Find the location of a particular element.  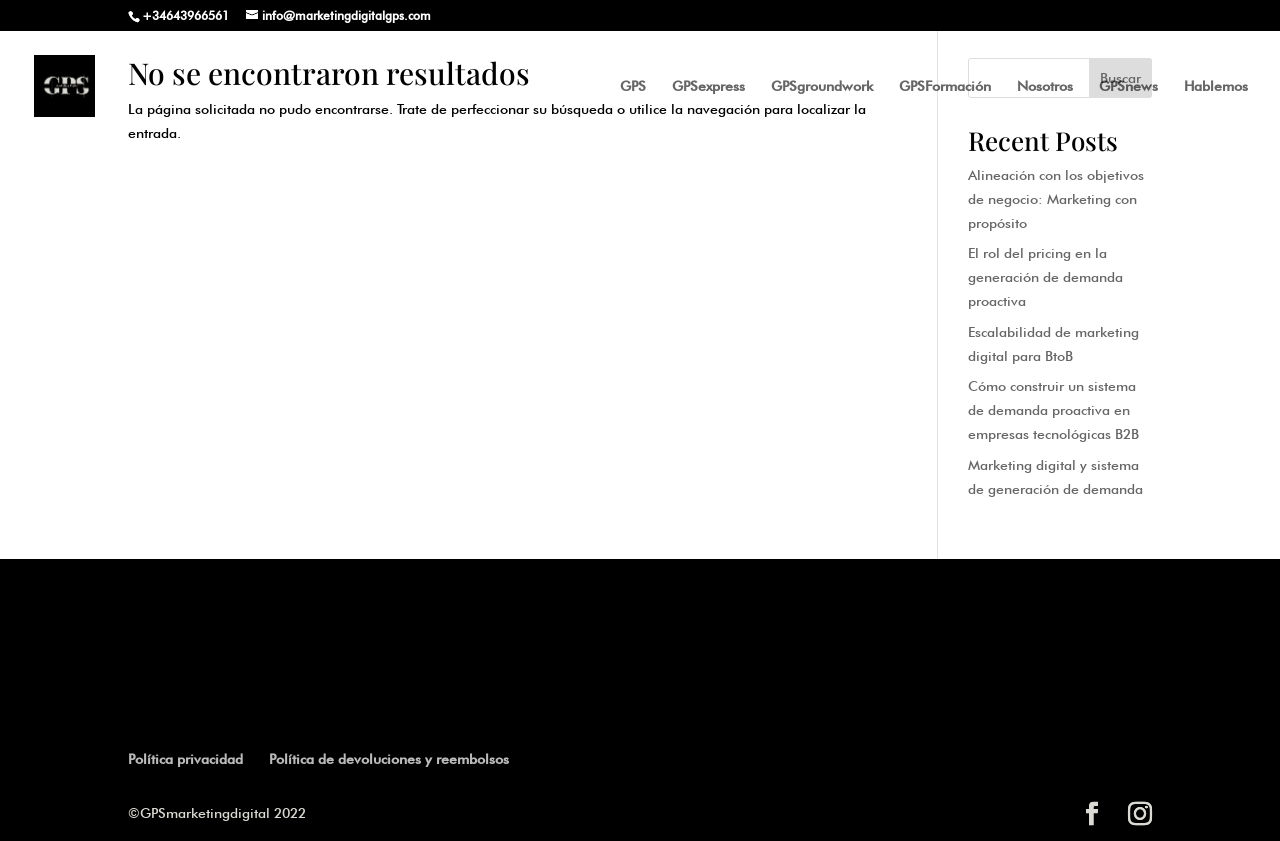

Cómo construir un sistema de demanda proactiva en empresas tecnológicas B2B is located at coordinates (1053, 410).